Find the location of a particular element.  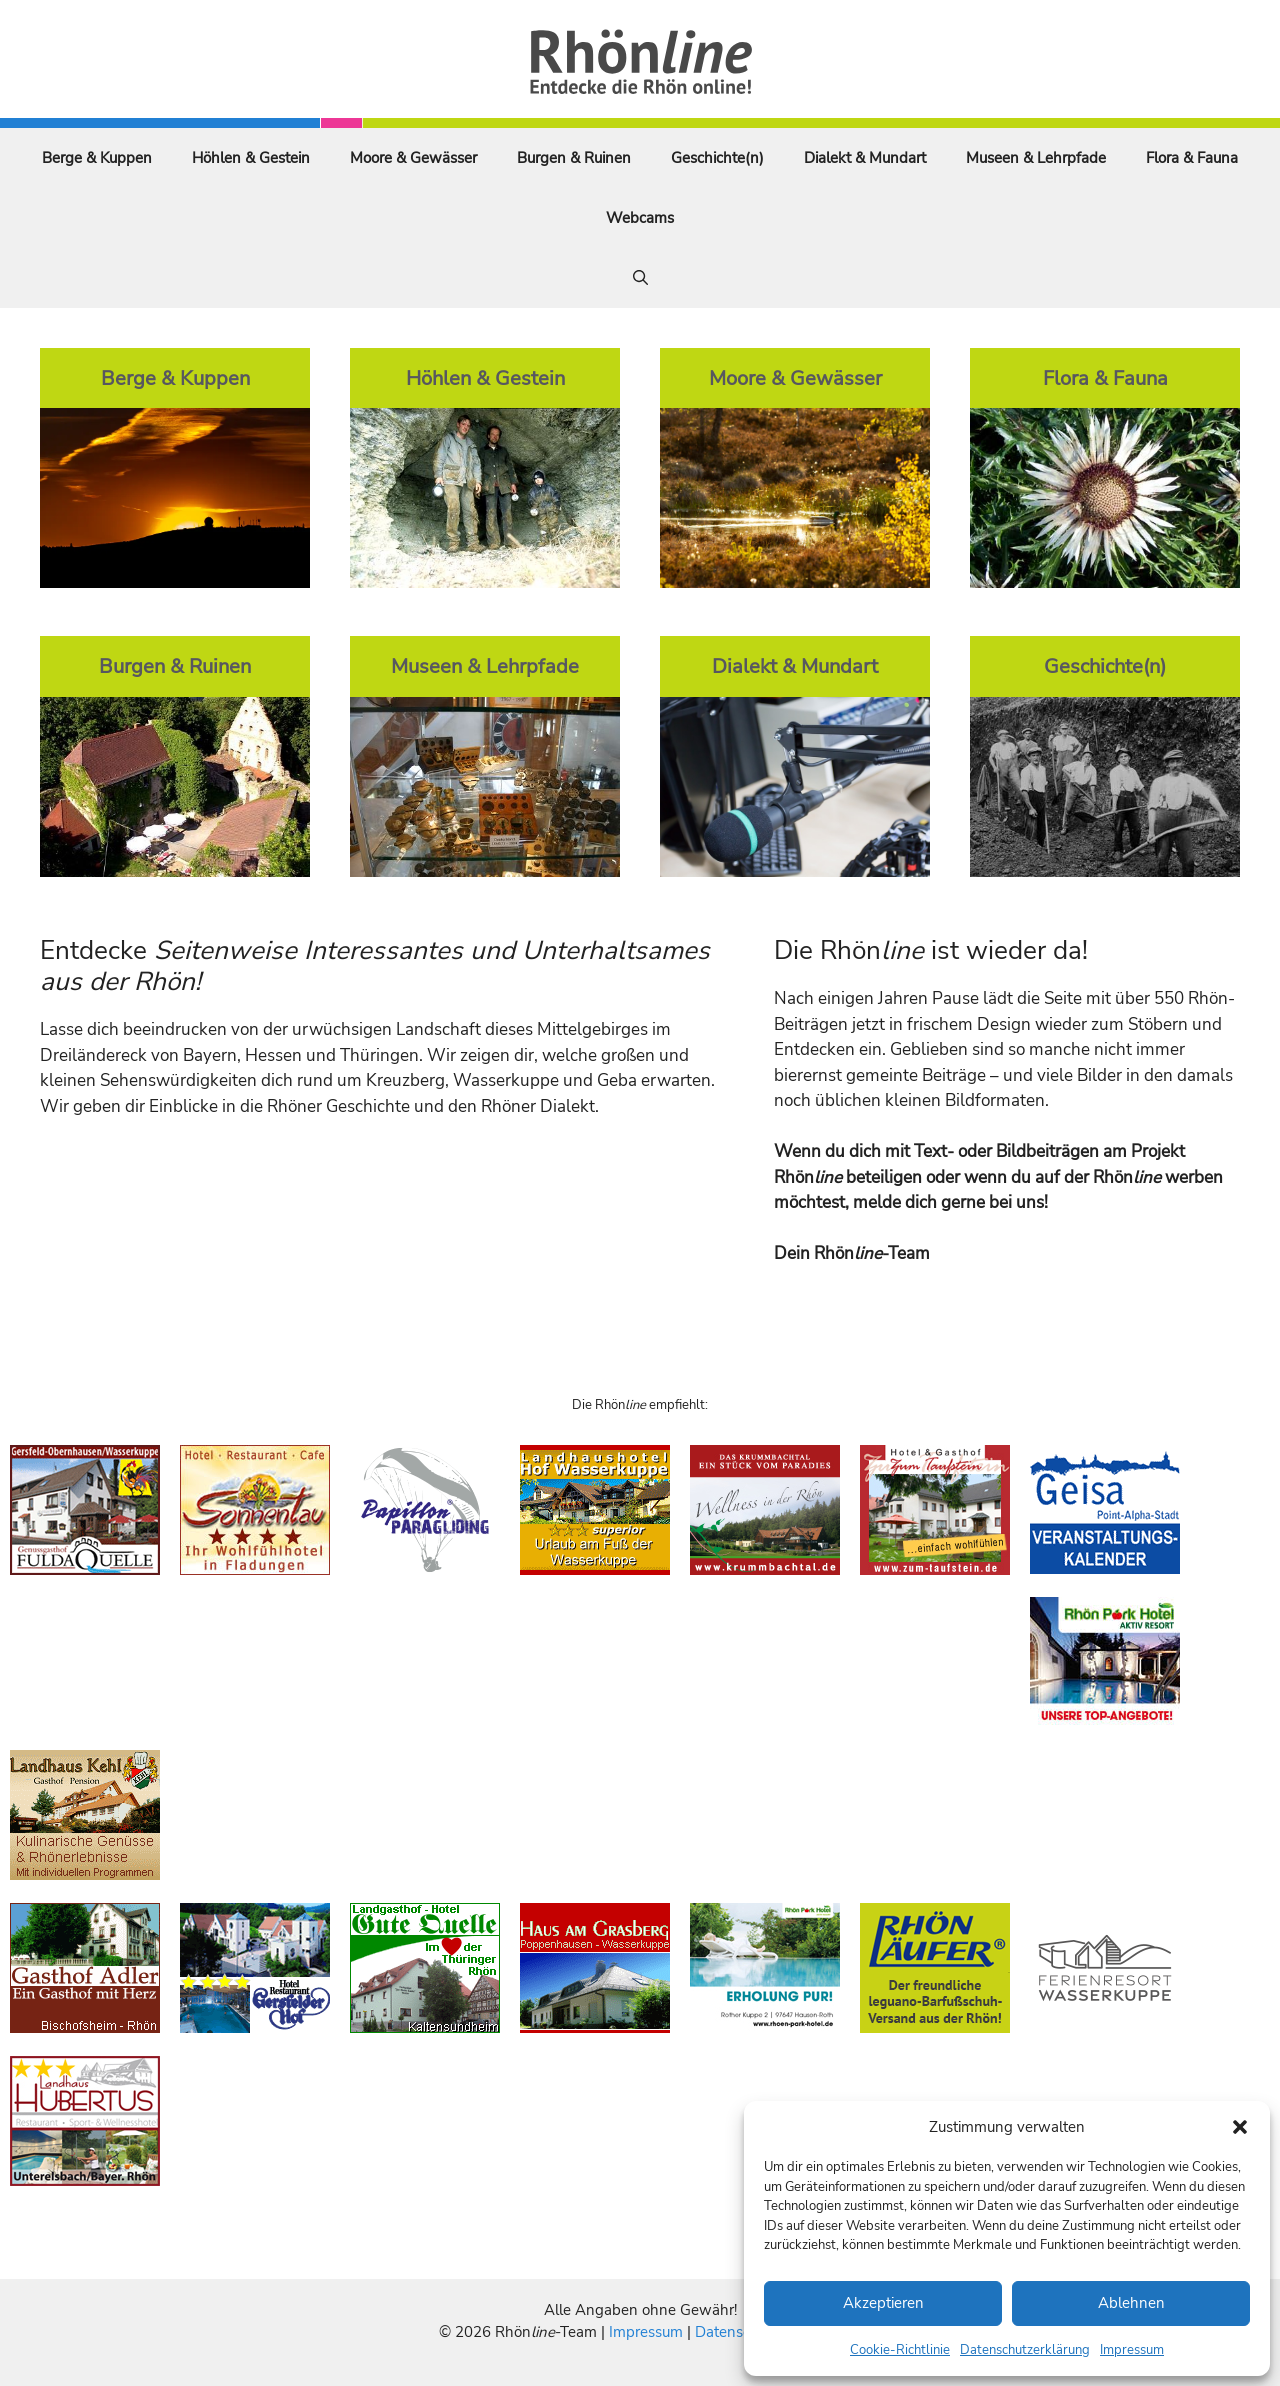

Moore & Gewässer is located at coordinates (413, 158).